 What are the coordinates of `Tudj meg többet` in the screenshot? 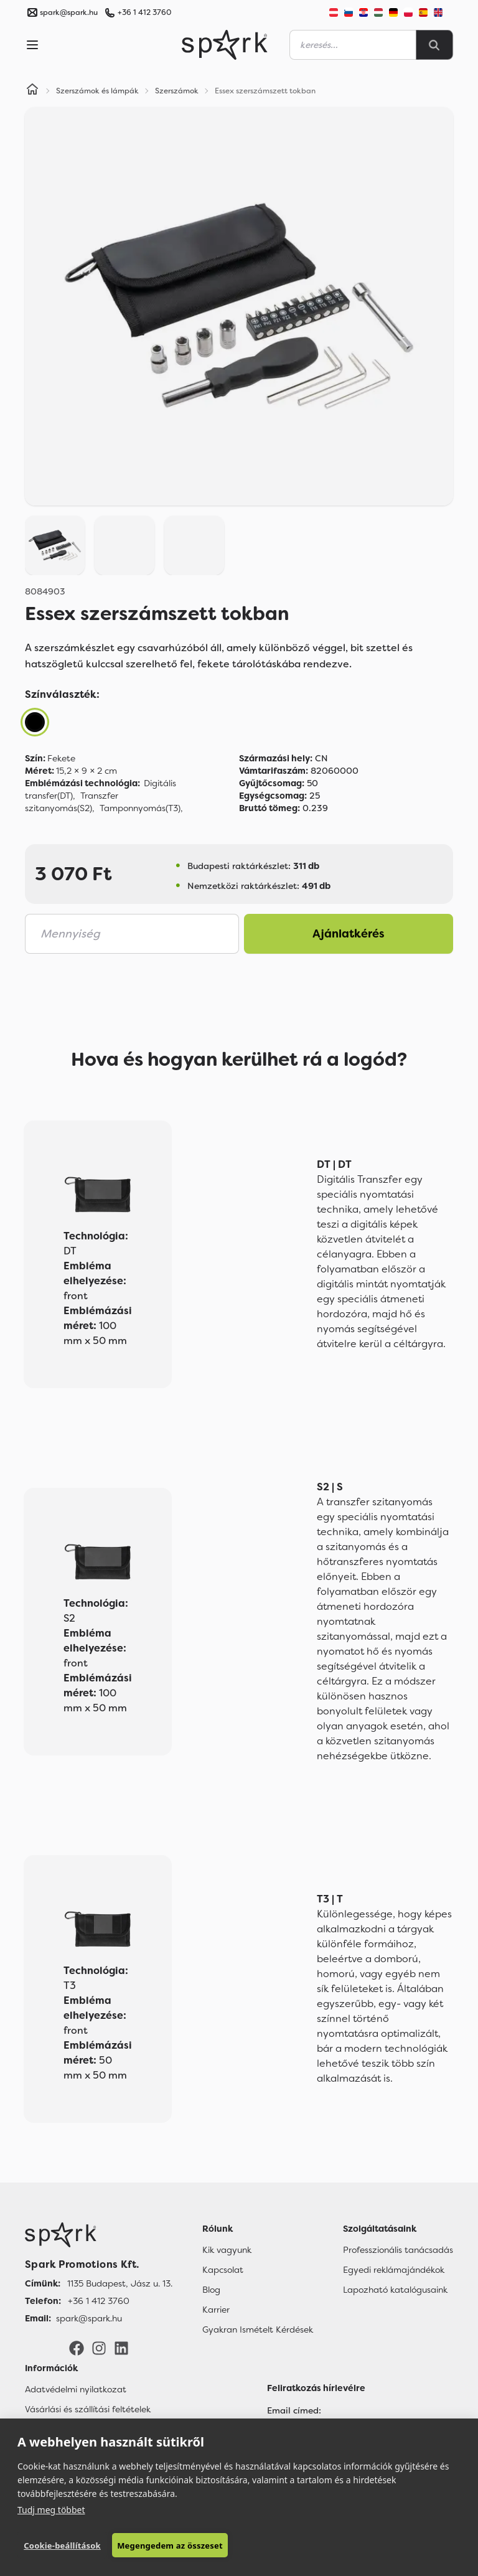 It's located at (51, 2510).